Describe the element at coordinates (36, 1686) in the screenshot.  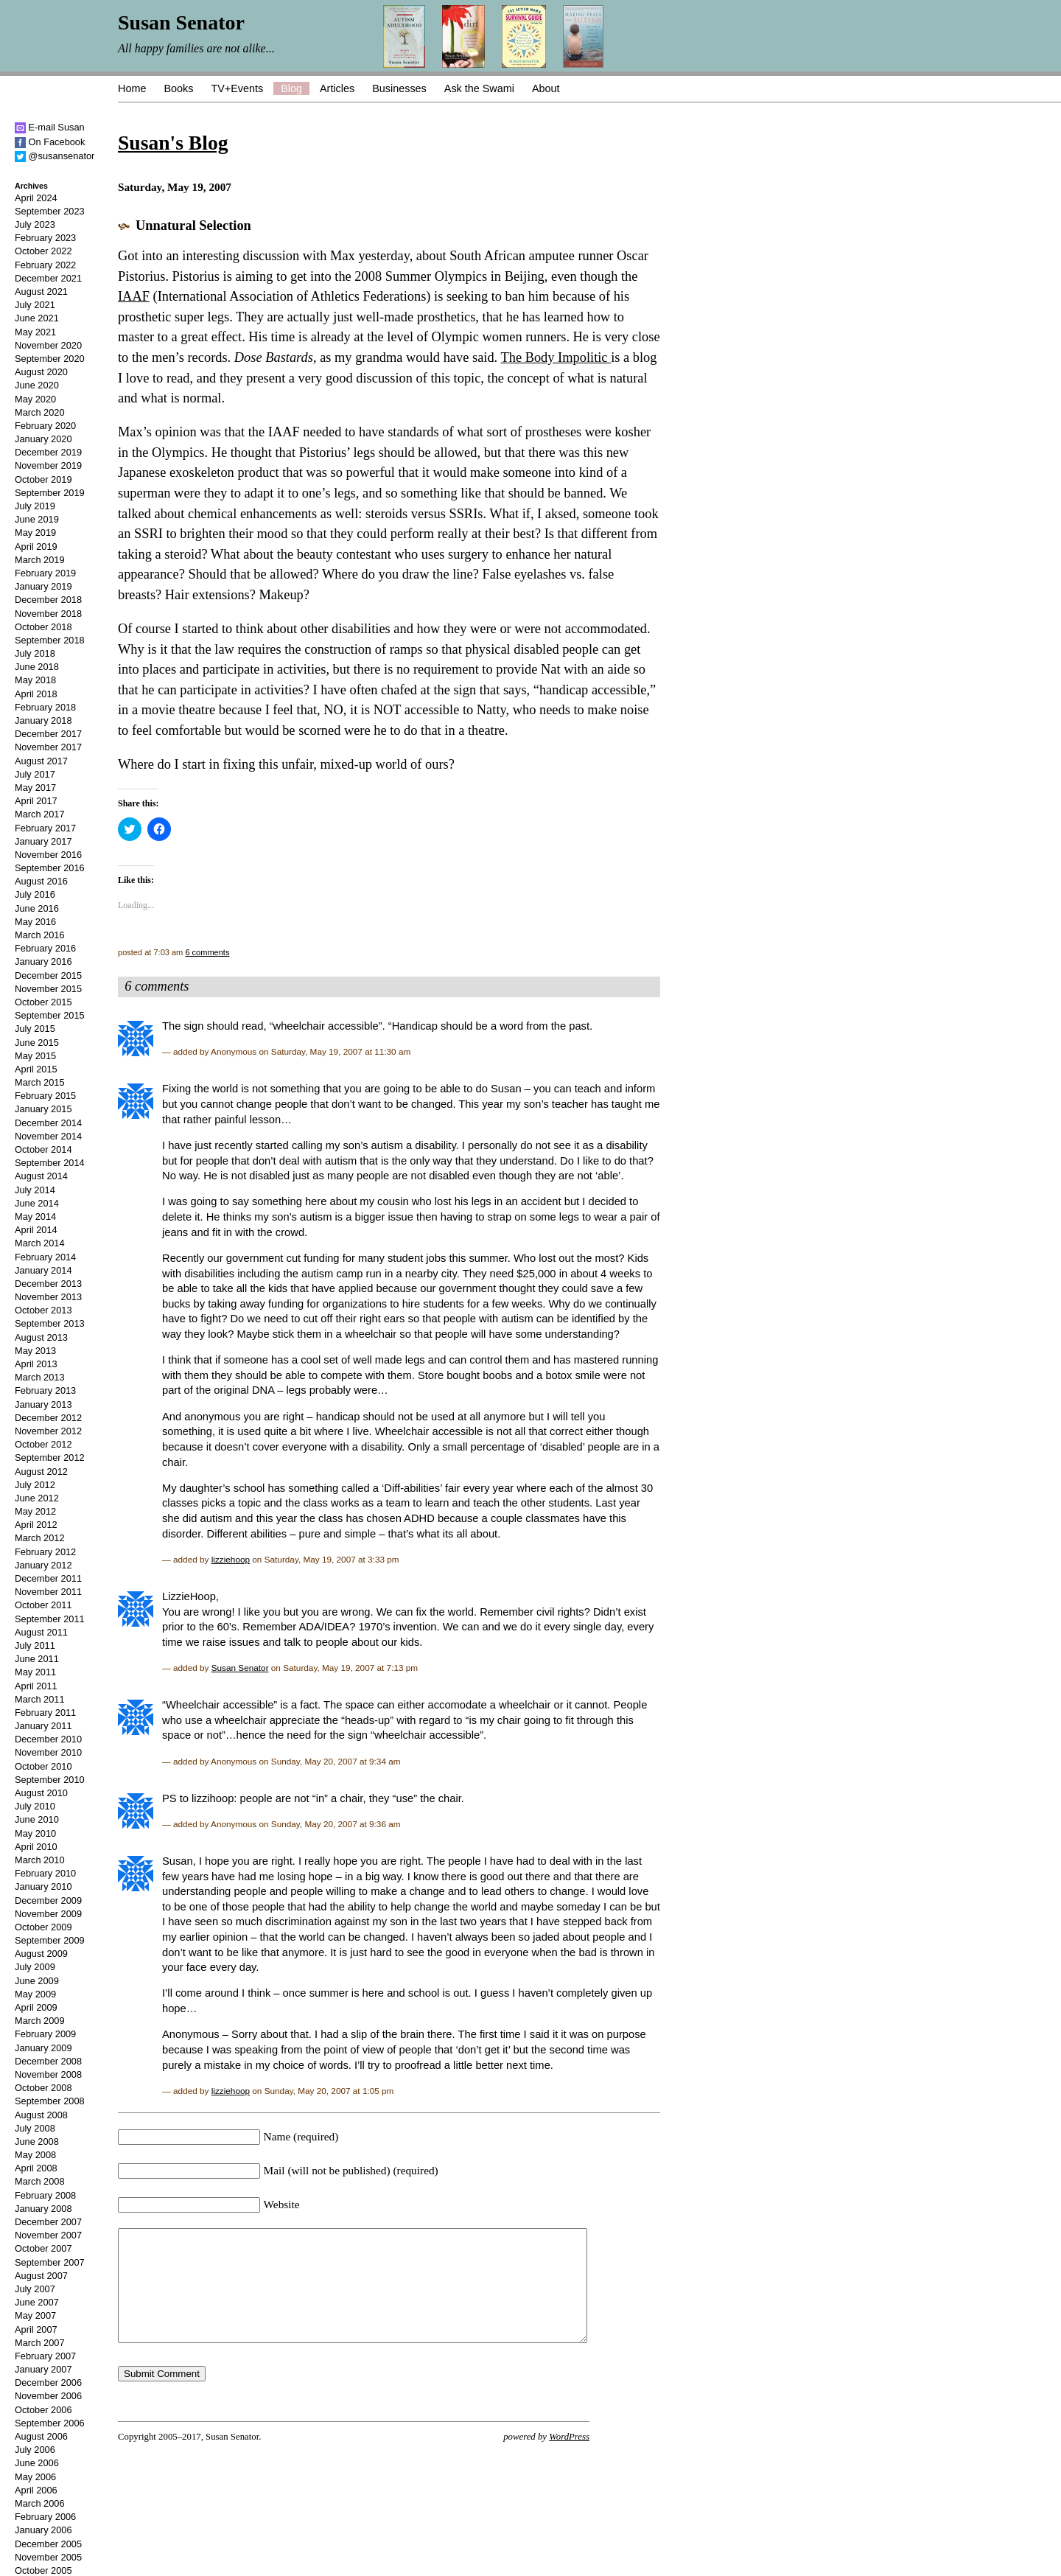
I see `April 2011` at that location.